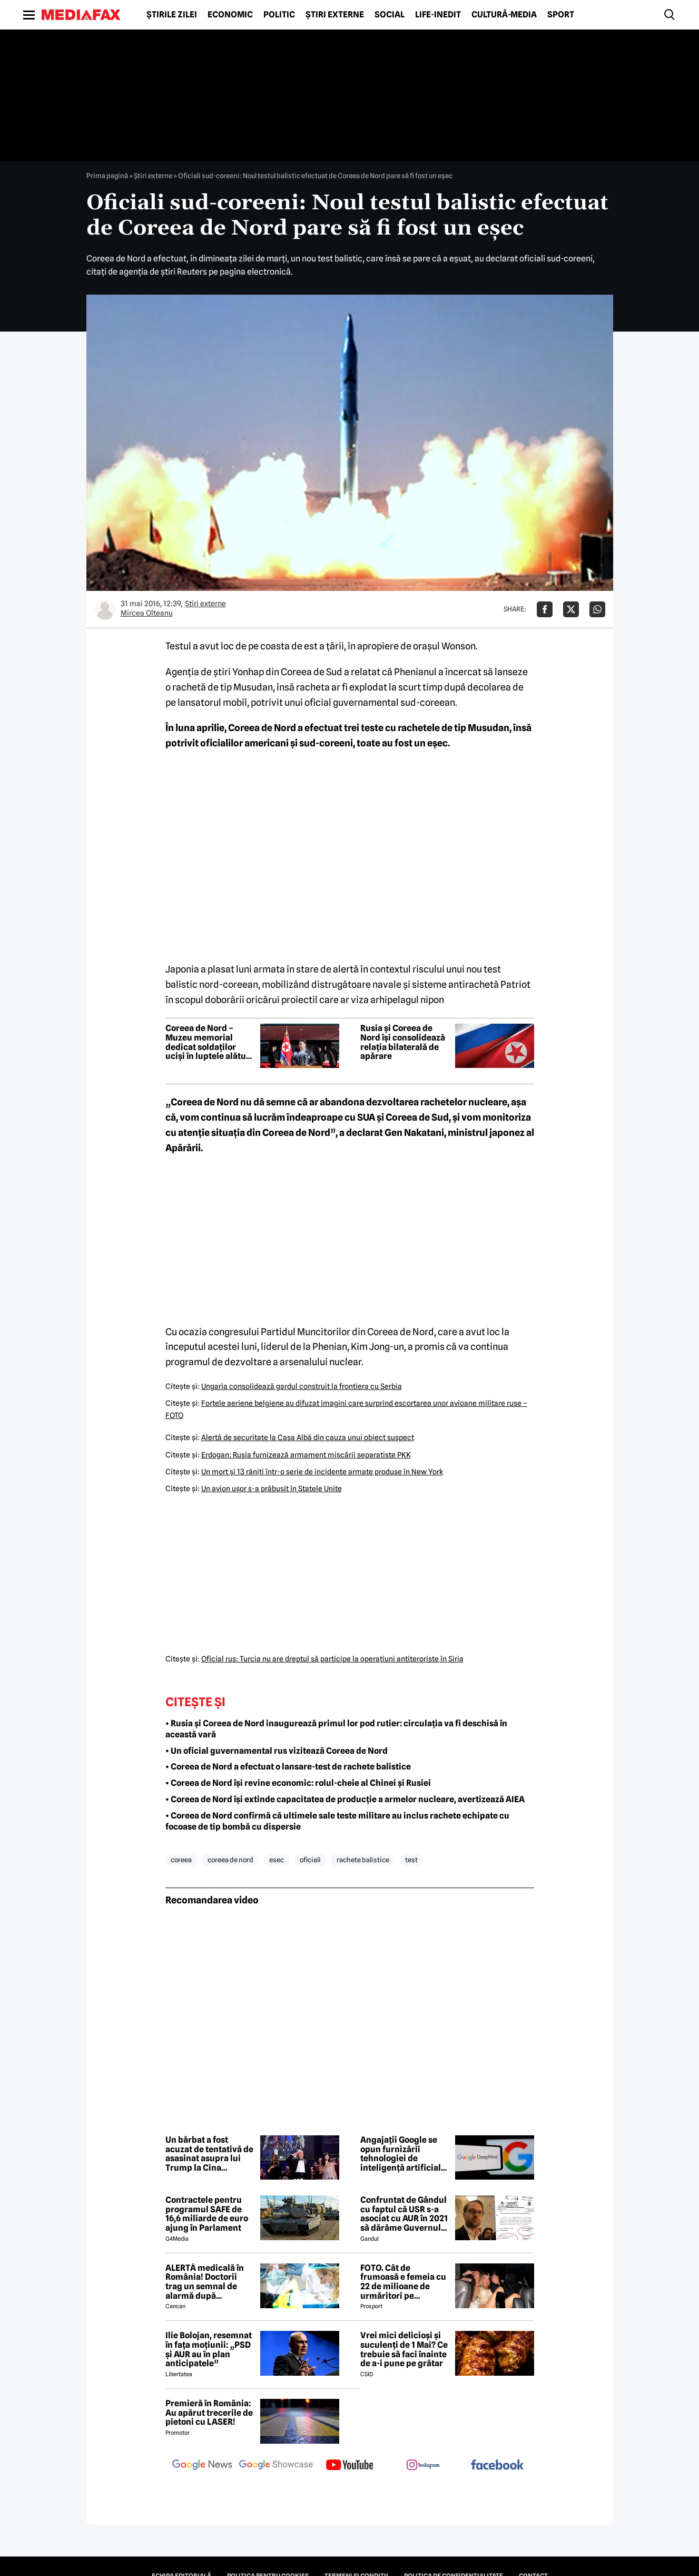  Describe the element at coordinates (288, 1767) in the screenshot. I see `• Coreea de Nord a efectuat o lansare-test de rachete balistice` at that location.